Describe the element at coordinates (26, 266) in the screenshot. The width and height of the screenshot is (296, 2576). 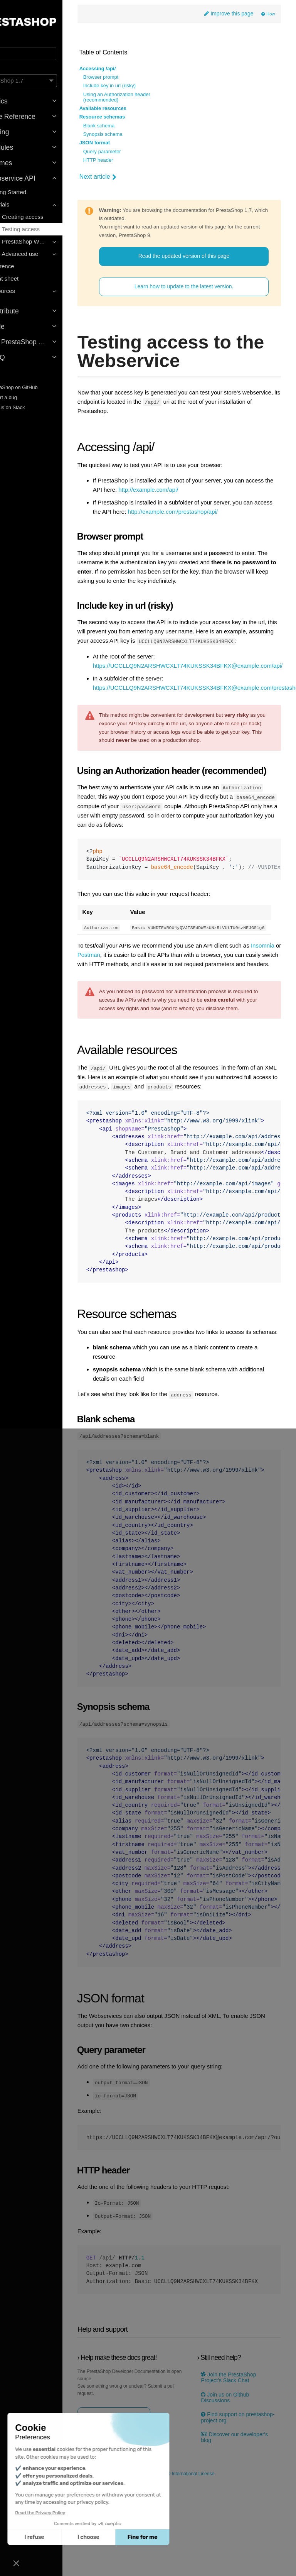
I see `Reference` at that location.